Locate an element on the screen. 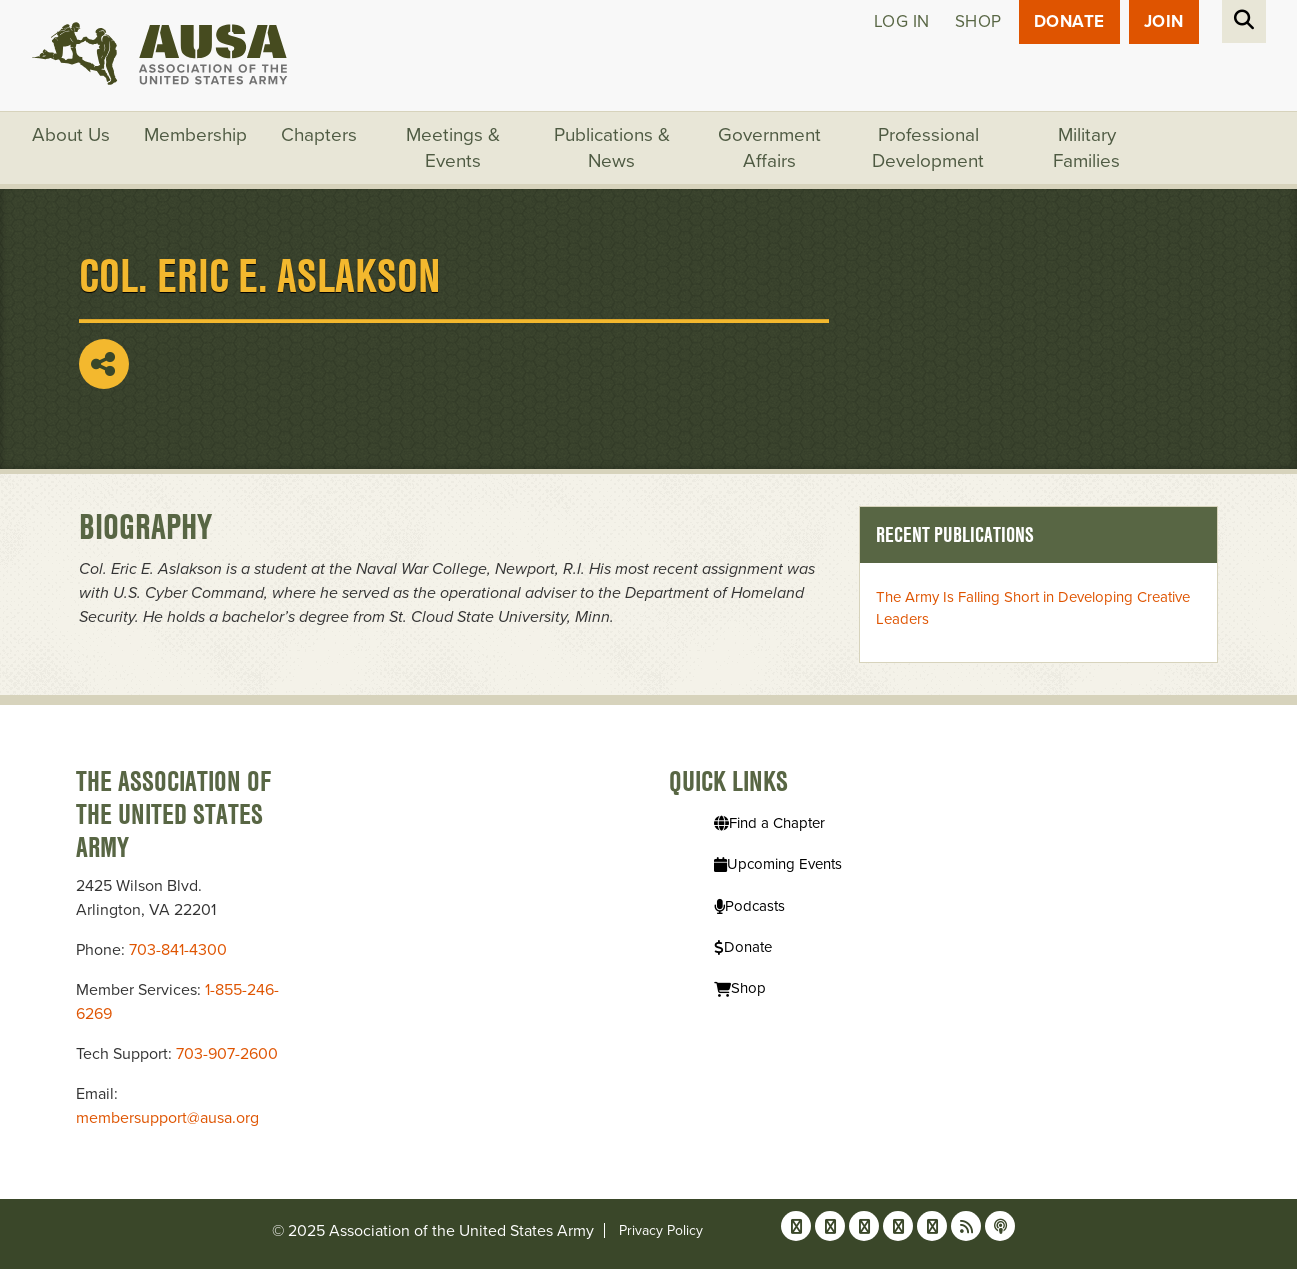 Image resolution: width=1297 pixels, height=1269 pixels. Privacy Policy is located at coordinates (661, 1230).